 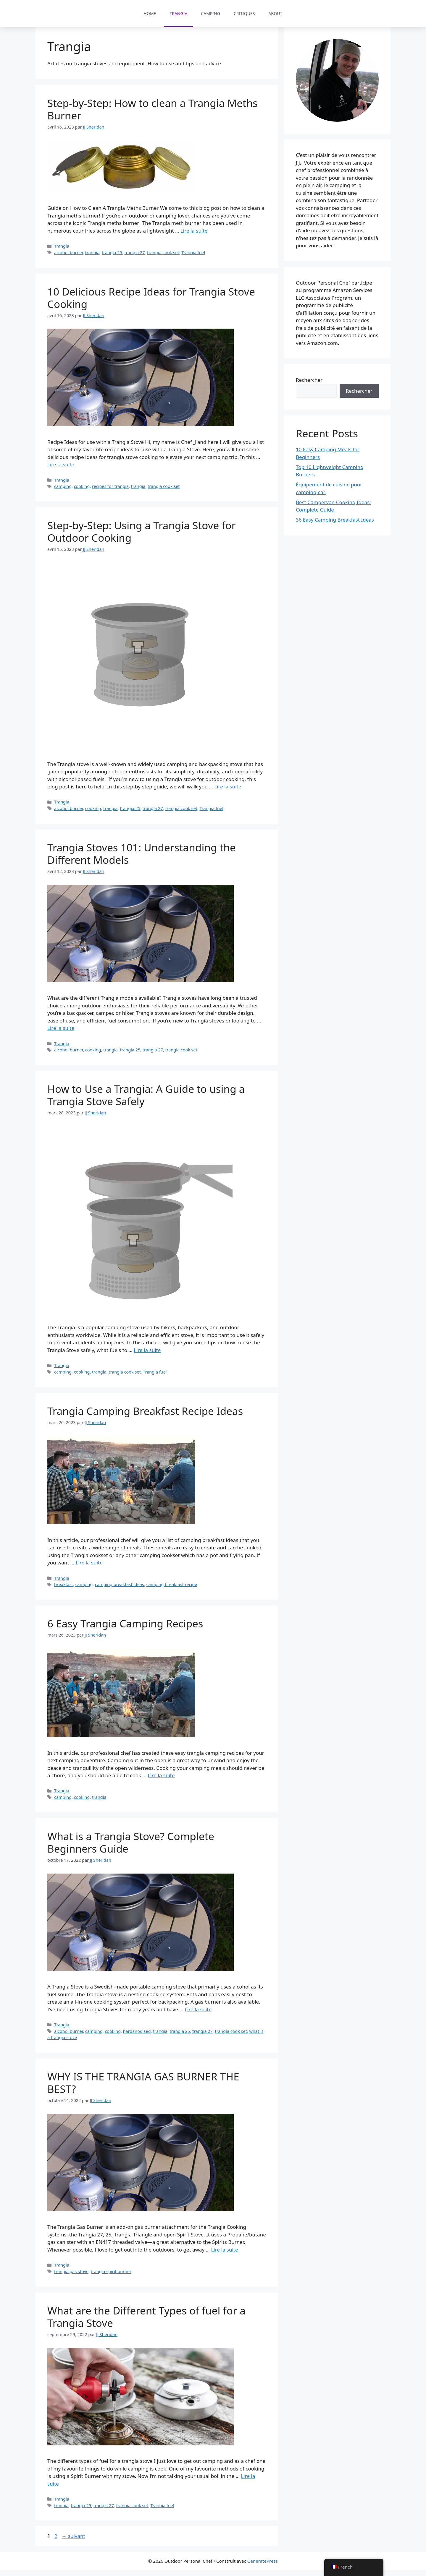 I want to click on Trangia Camping Breakfast Recipe Ideas, so click(x=145, y=1417).